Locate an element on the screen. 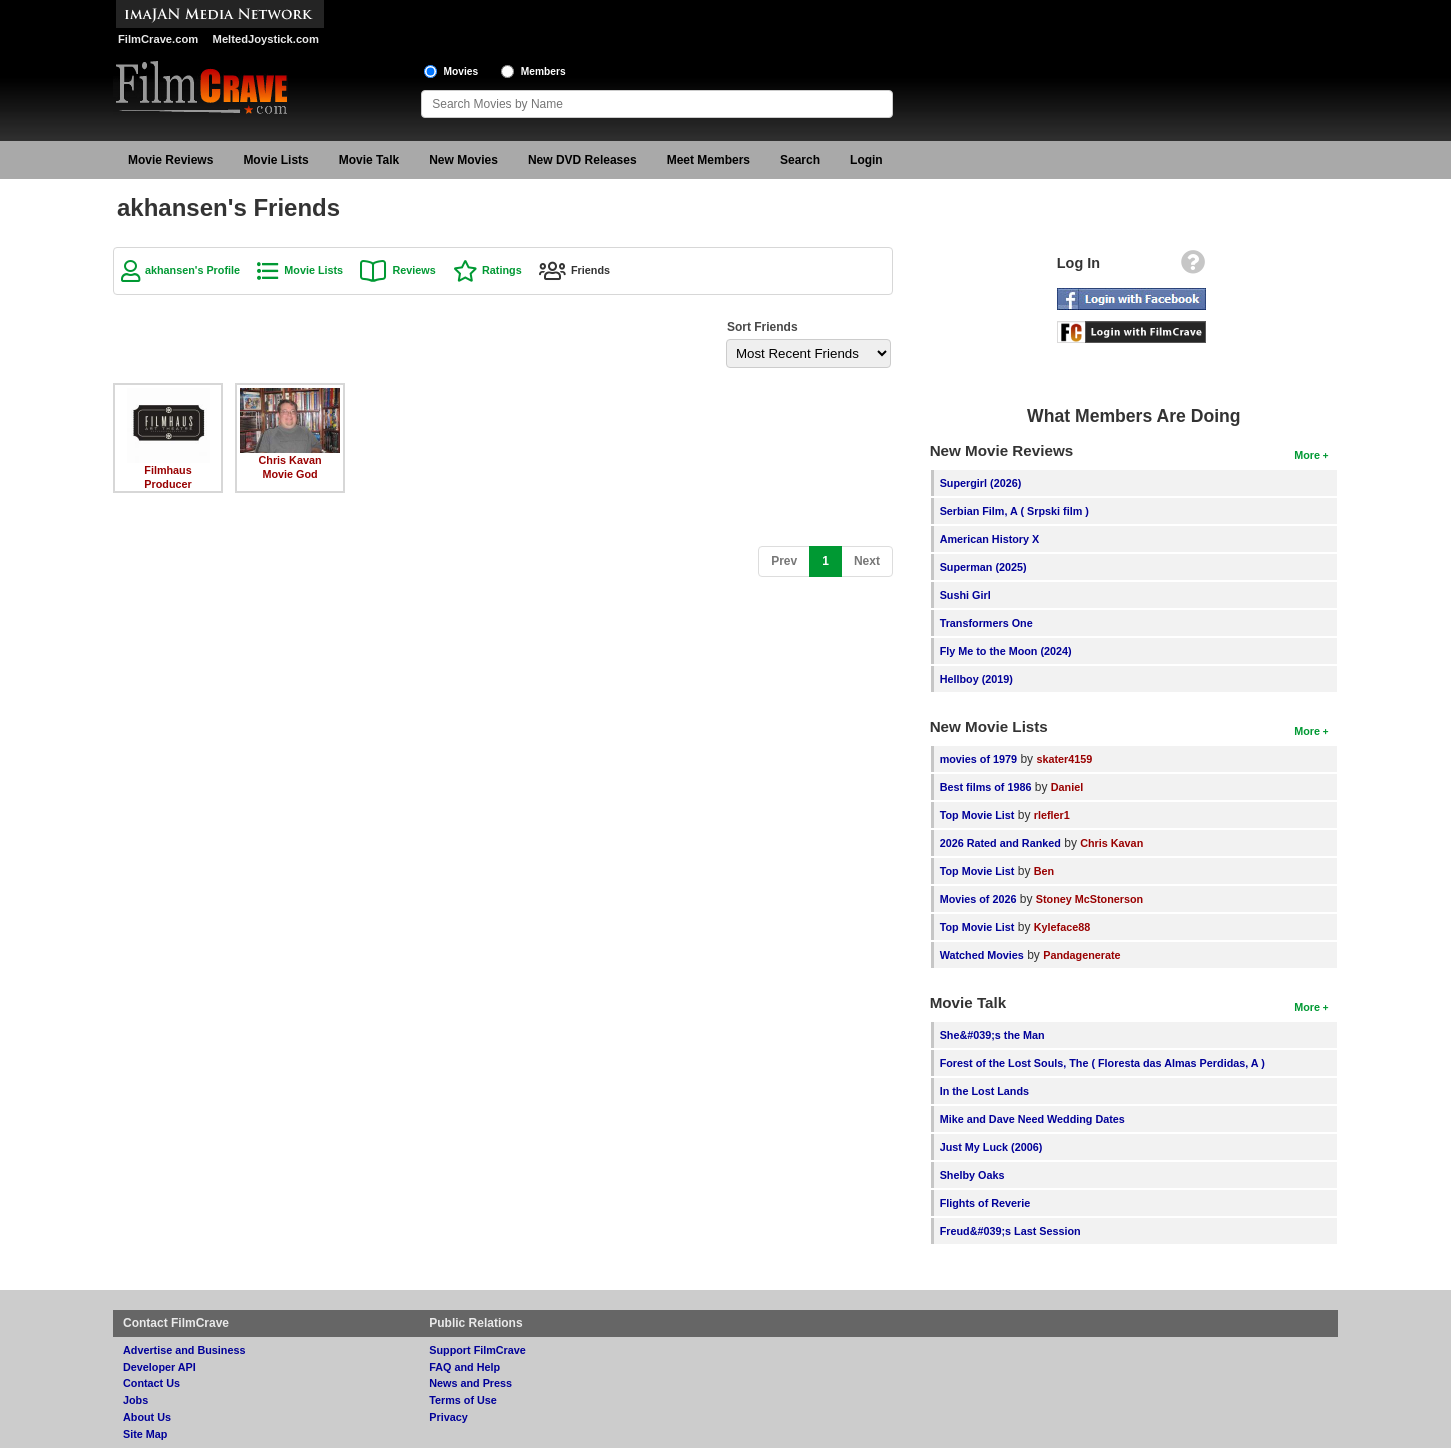 This screenshot has height=1448, width=1451. Advertise and Business is located at coordinates (184, 1350).